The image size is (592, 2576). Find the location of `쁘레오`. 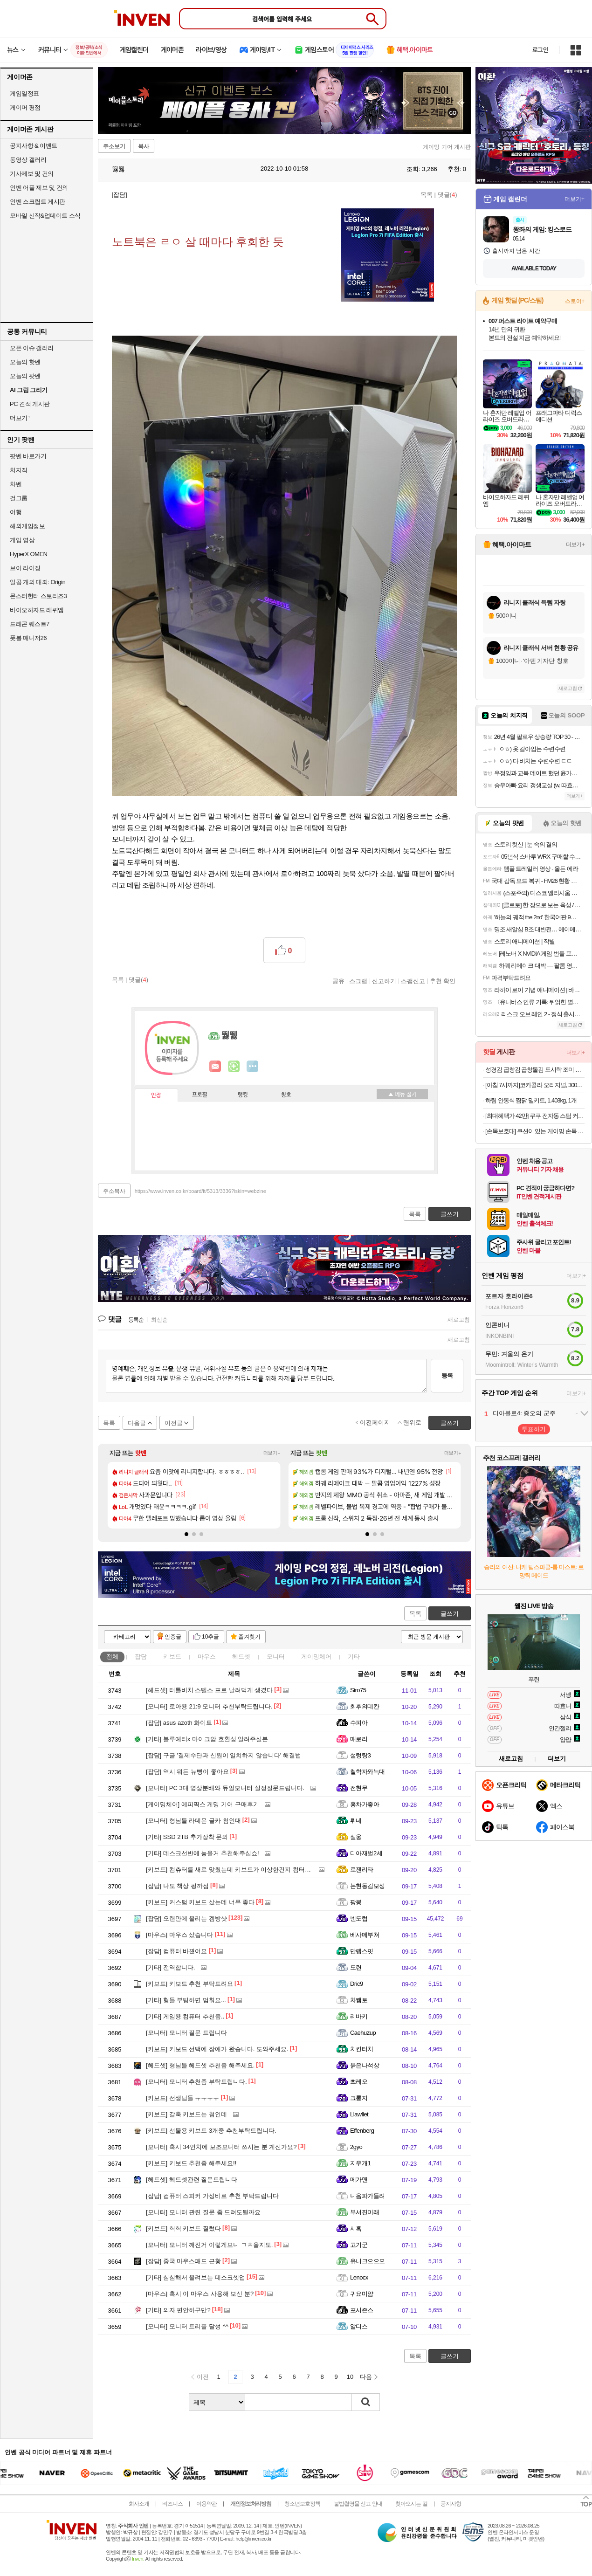

쁘레오 is located at coordinates (358, 2081).